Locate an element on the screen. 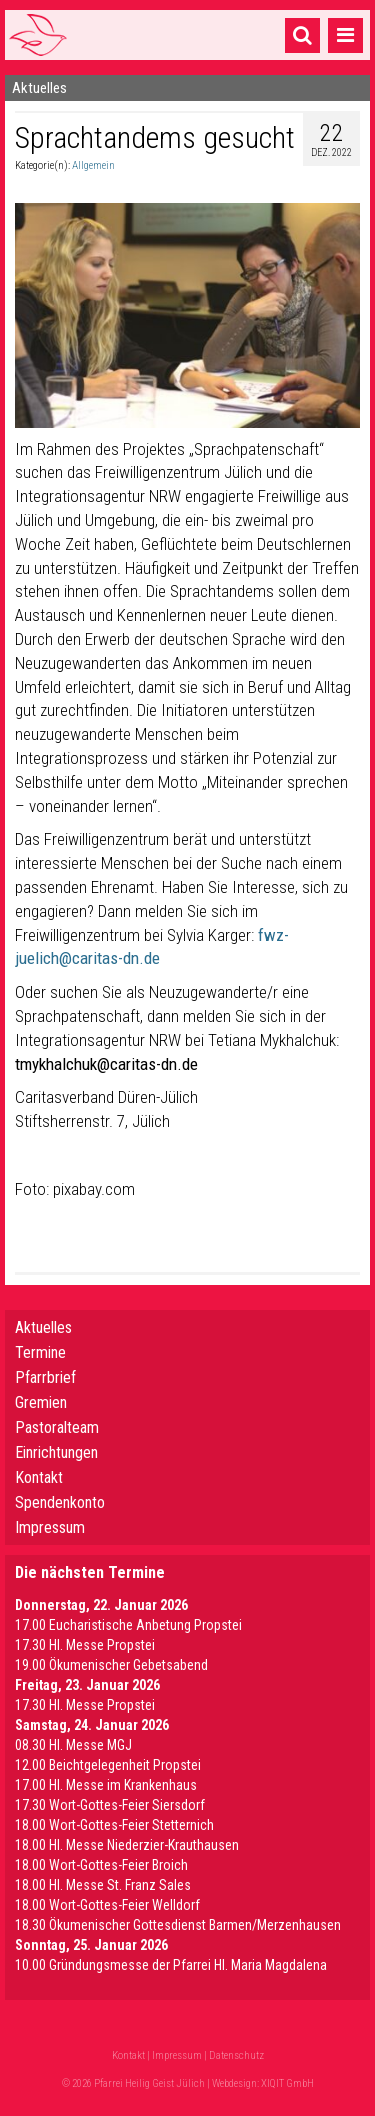  Datenschutz is located at coordinates (236, 2055).